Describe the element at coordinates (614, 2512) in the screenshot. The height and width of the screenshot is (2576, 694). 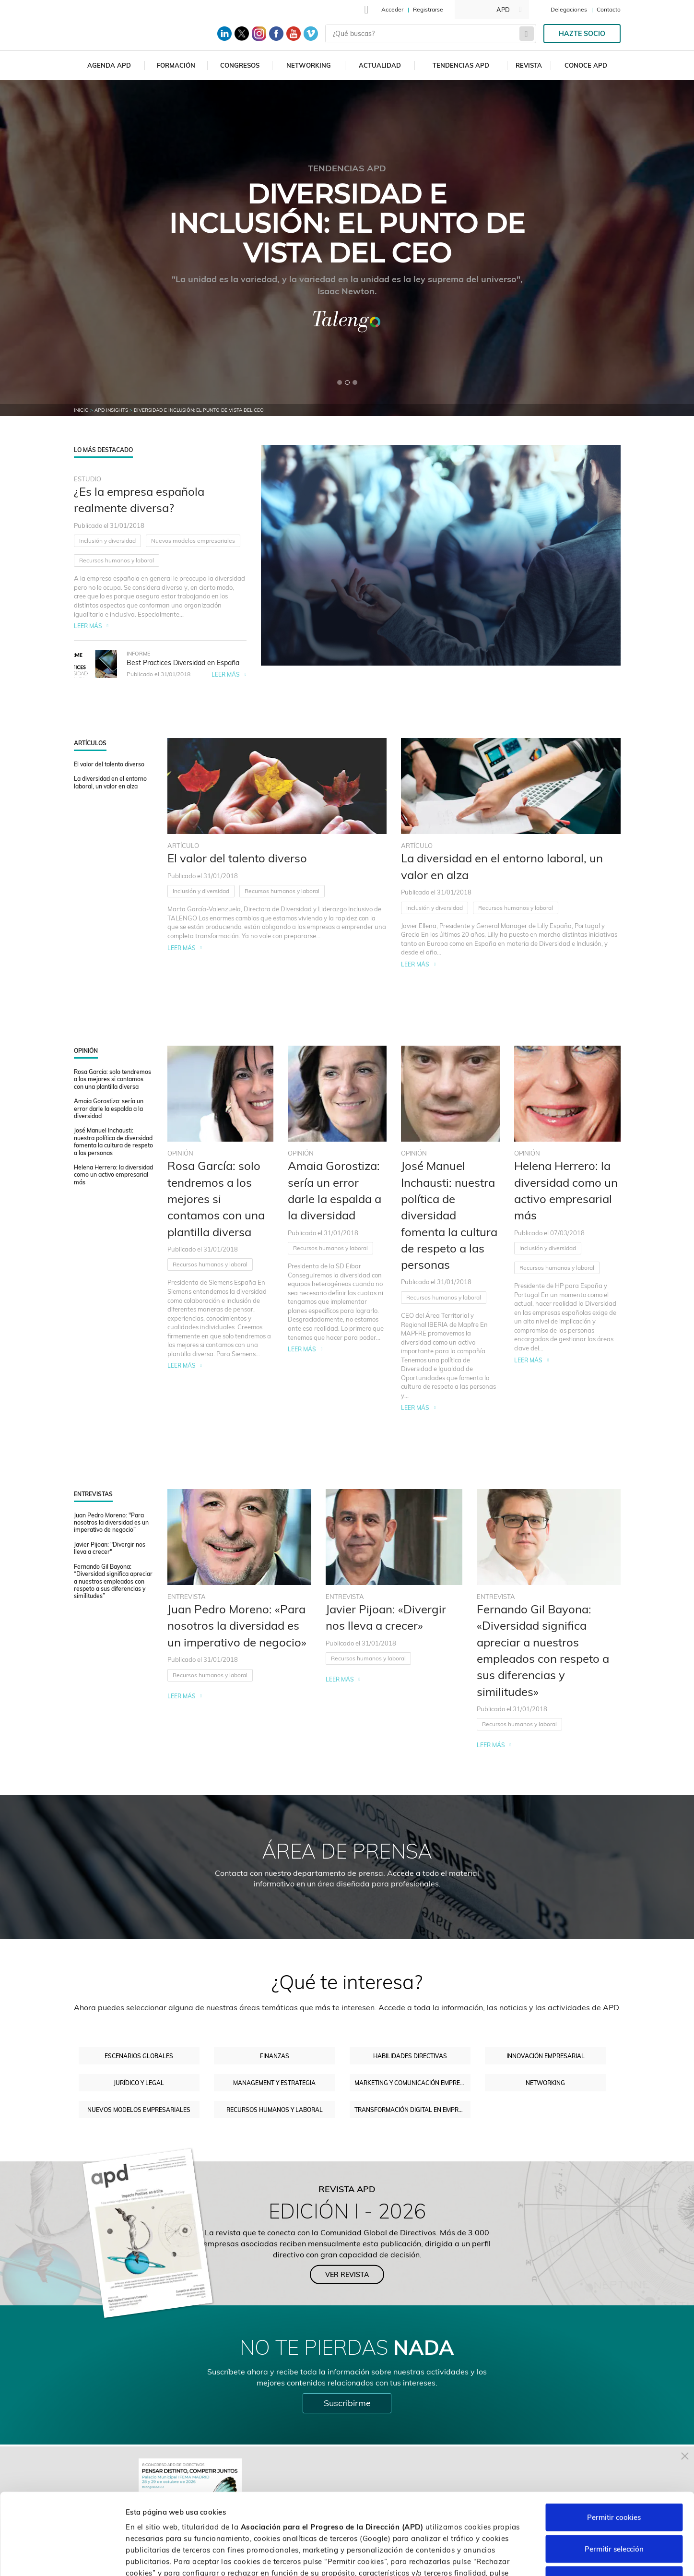
I see `Rechazar cookies` at that location.